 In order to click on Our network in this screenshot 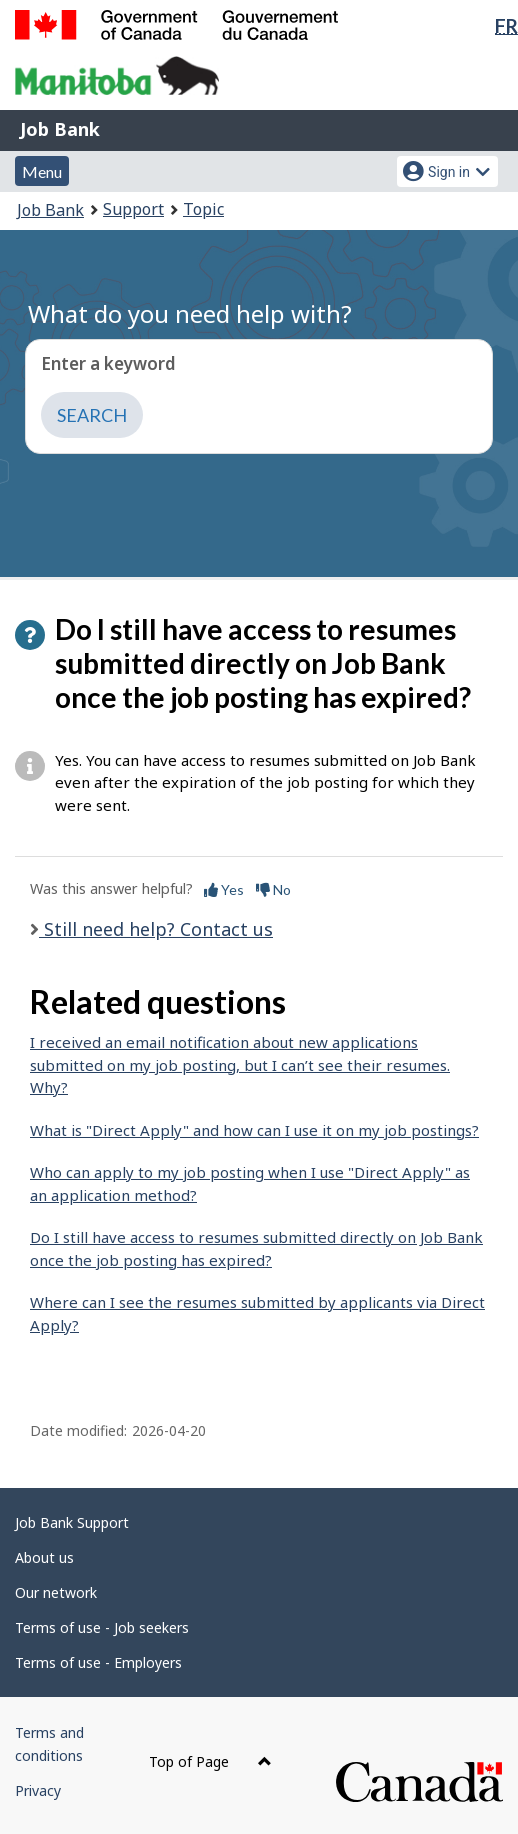, I will do `click(56, 1592)`.